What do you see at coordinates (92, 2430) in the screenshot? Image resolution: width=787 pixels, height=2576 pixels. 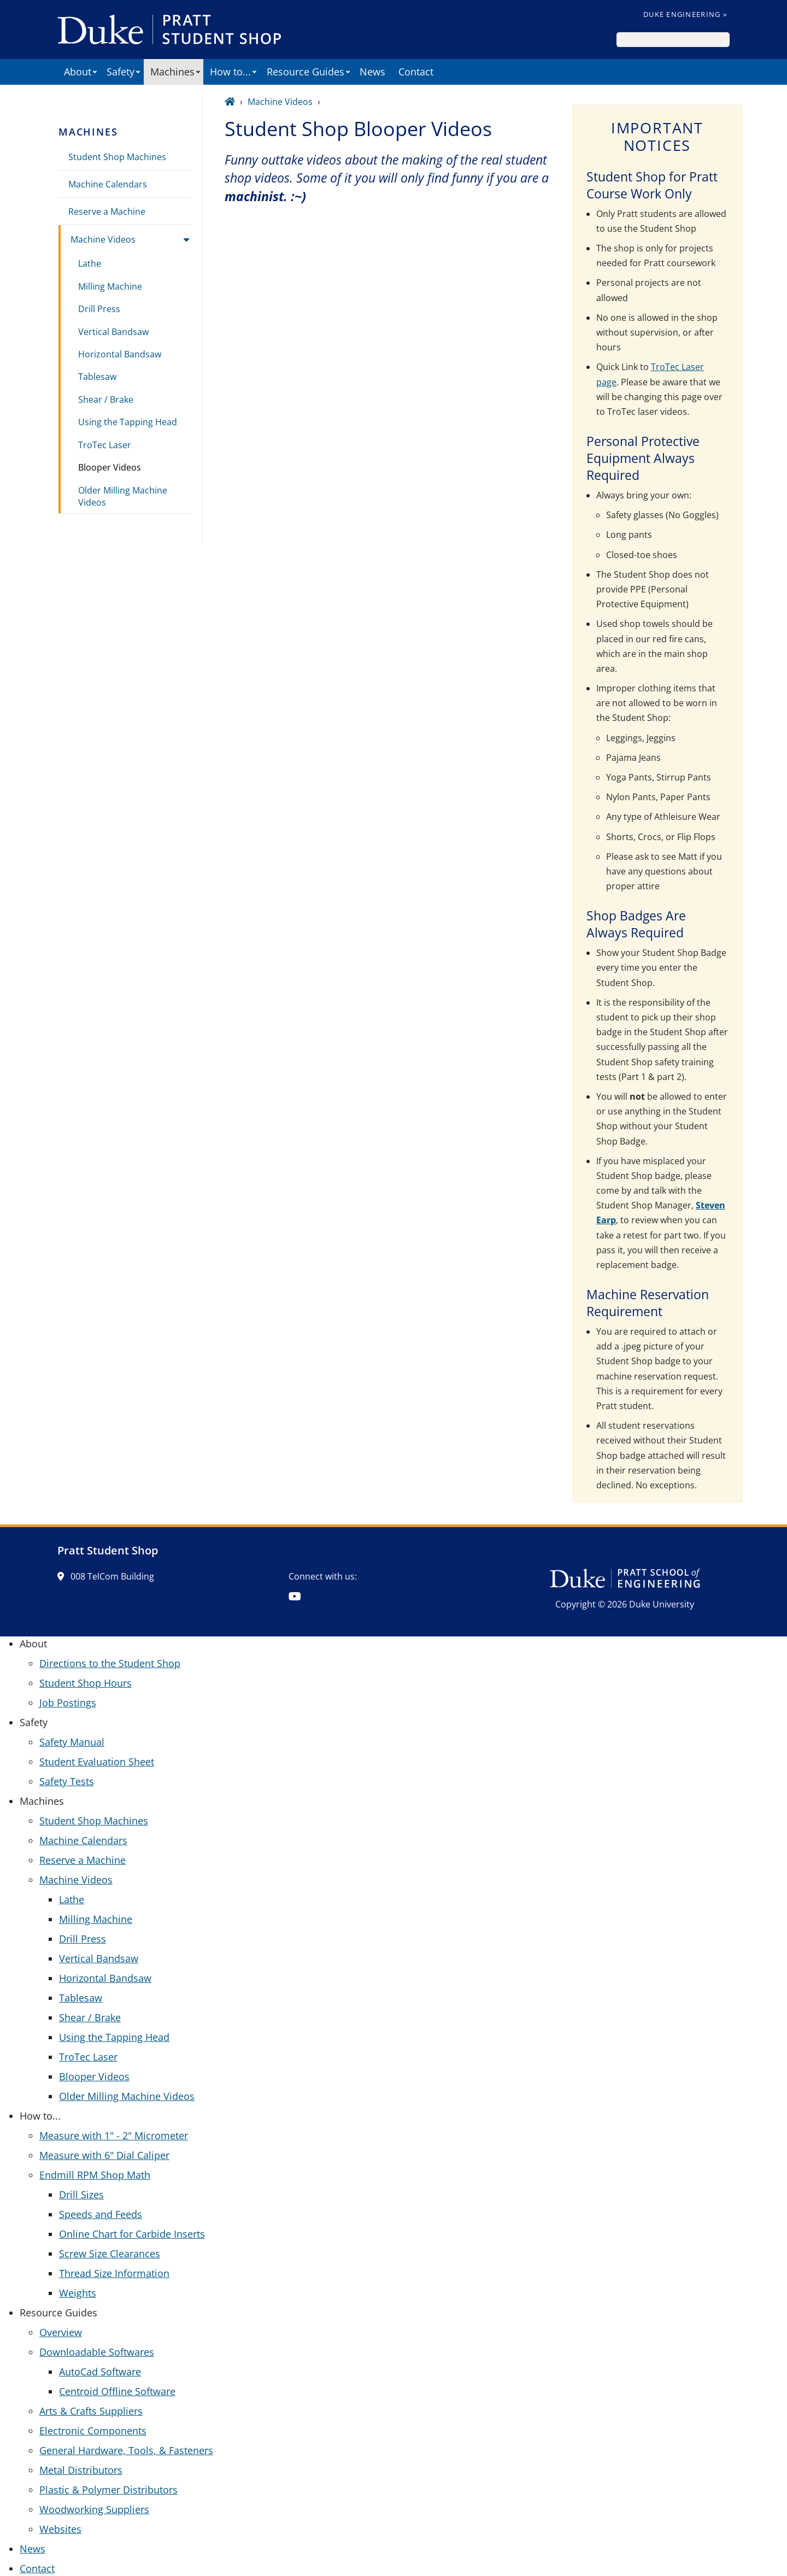 I see `Electronic Components` at bounding box center [92, 2430].